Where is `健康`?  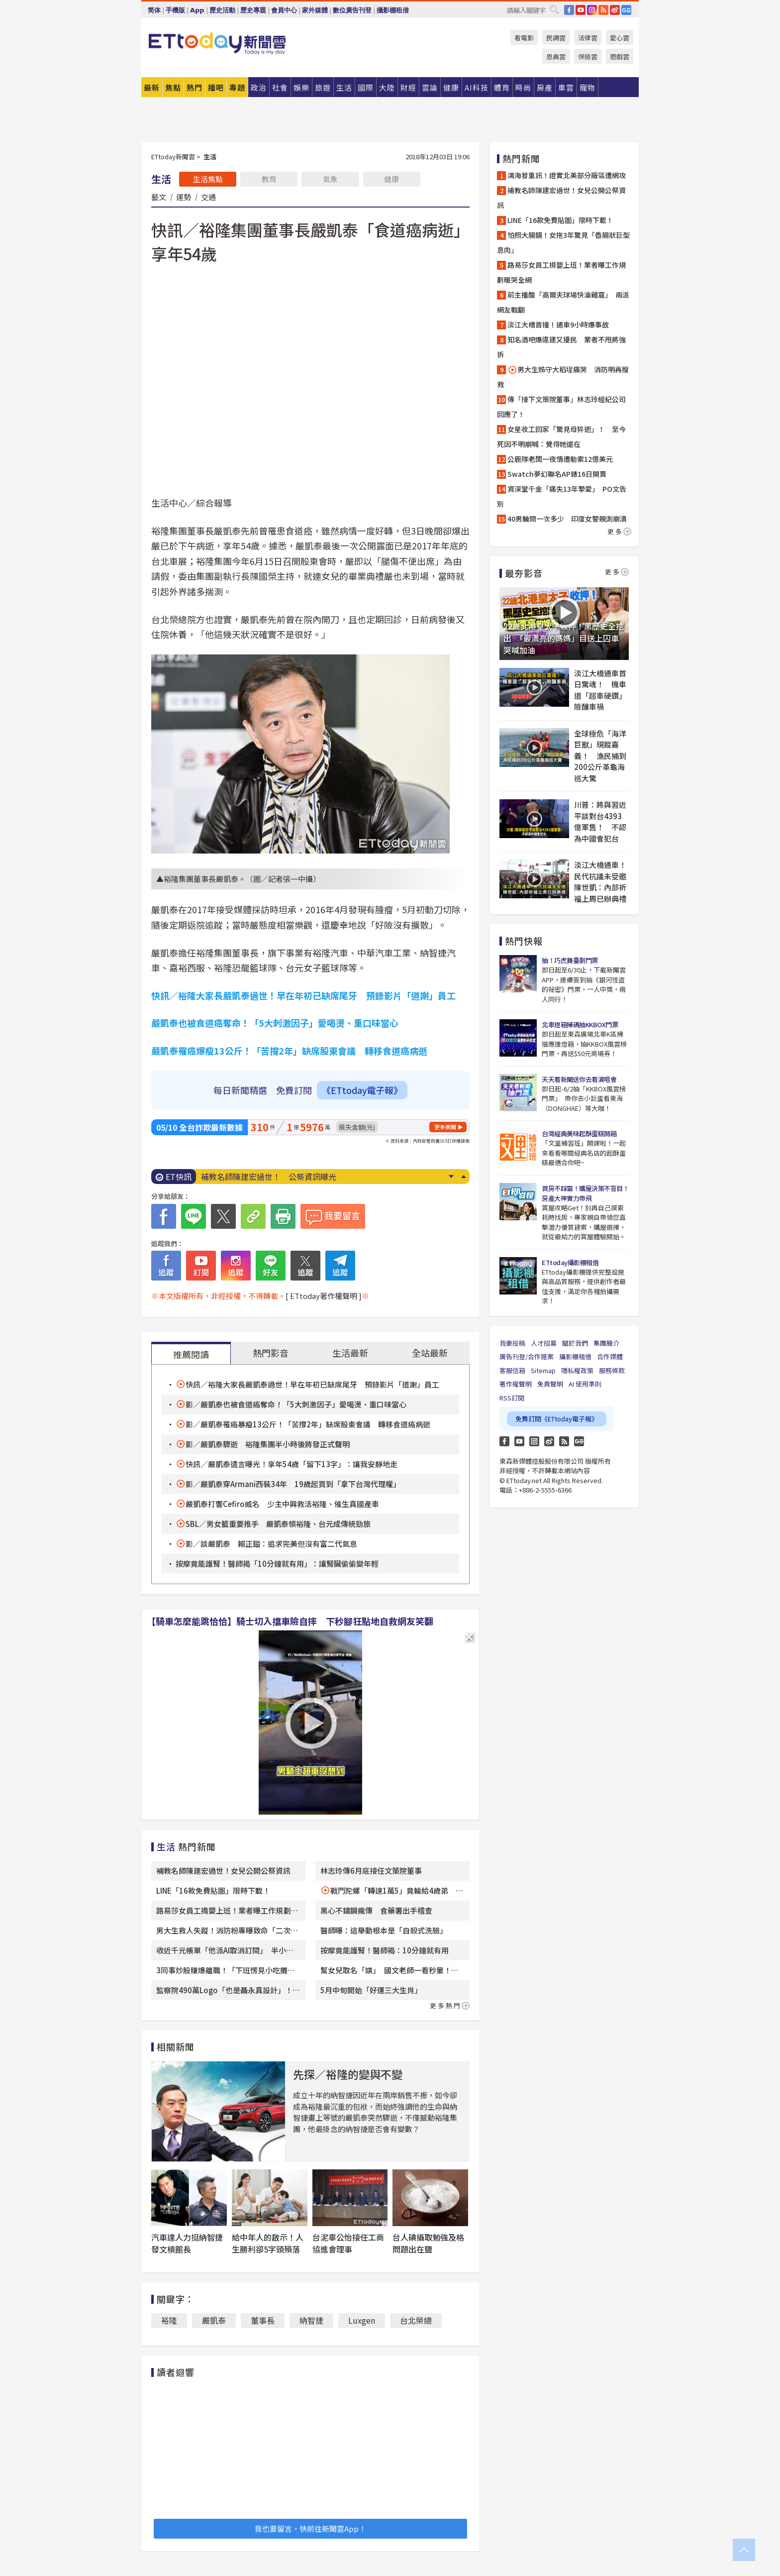 健康 is located at coordinates (391, 179).